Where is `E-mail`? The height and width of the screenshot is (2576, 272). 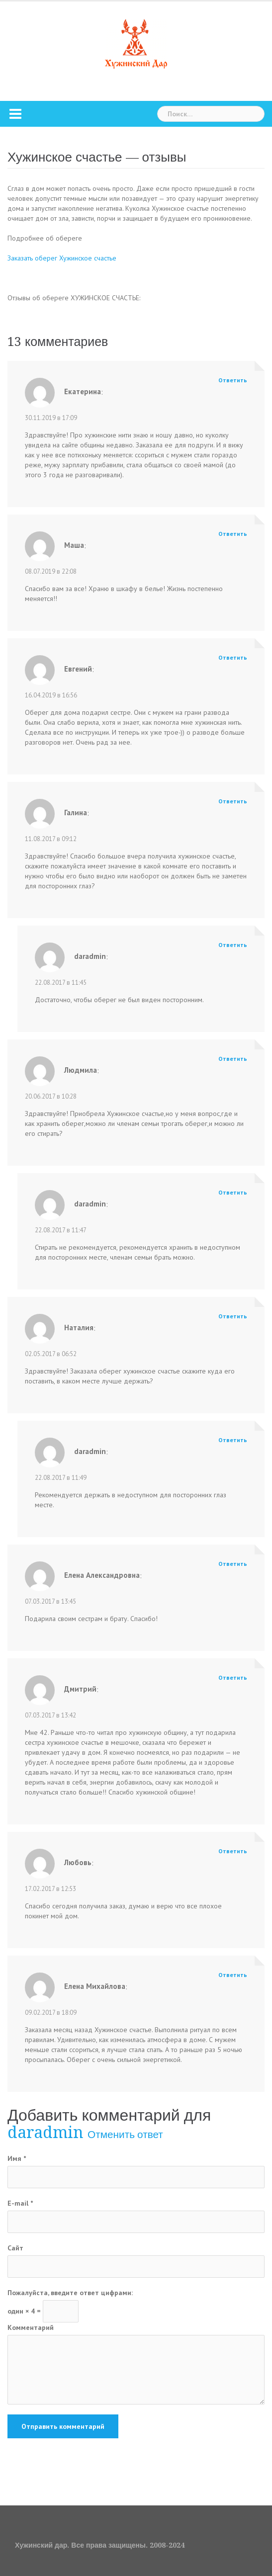
E-mail is located at coordinates (20, 2203).